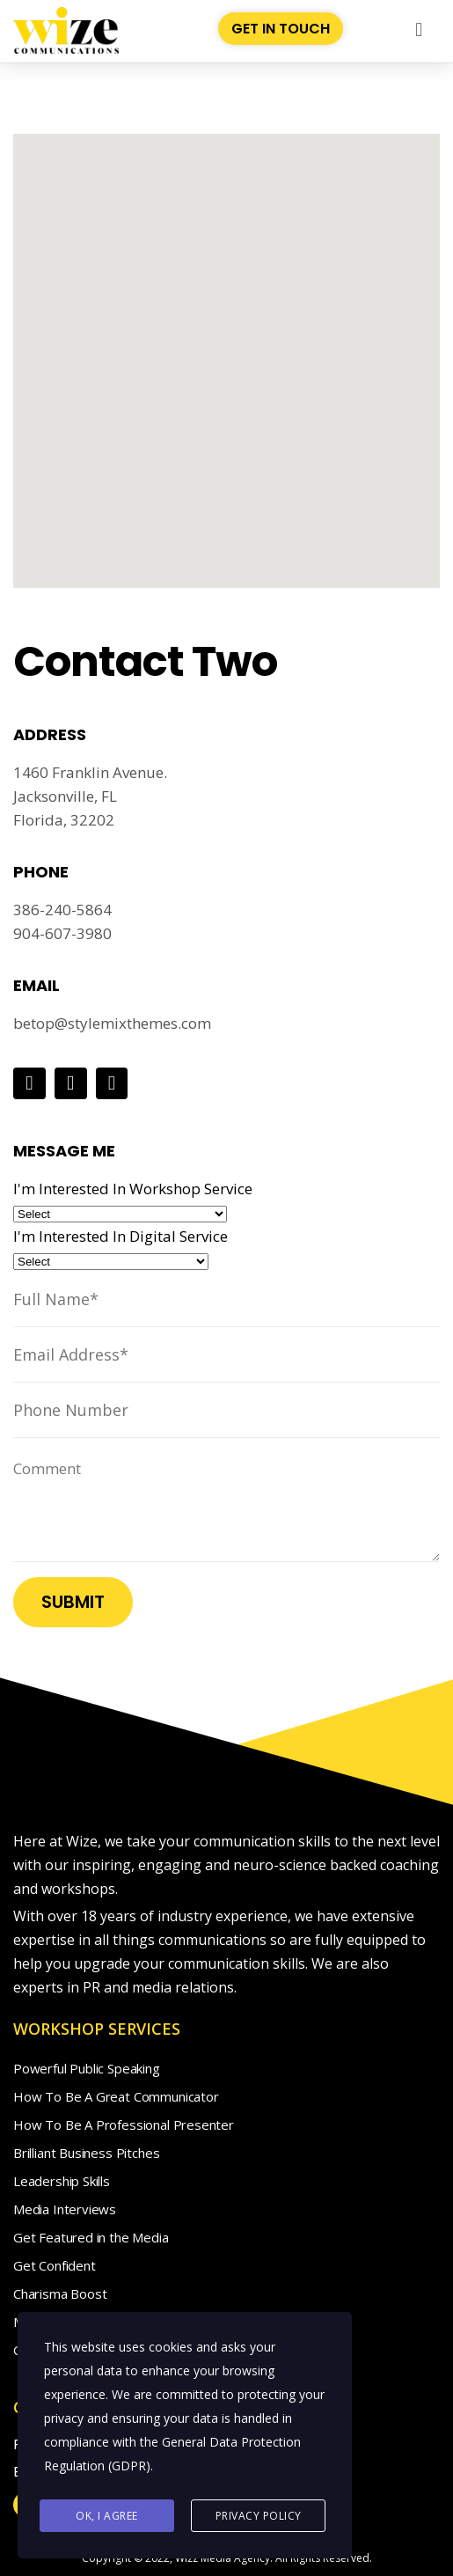 The height and width of the screenshot is (2576, 453). Describe the element at coordinates (112, 1023) in the screenshot. I see `betop@stylemixthemes.com` at that location.